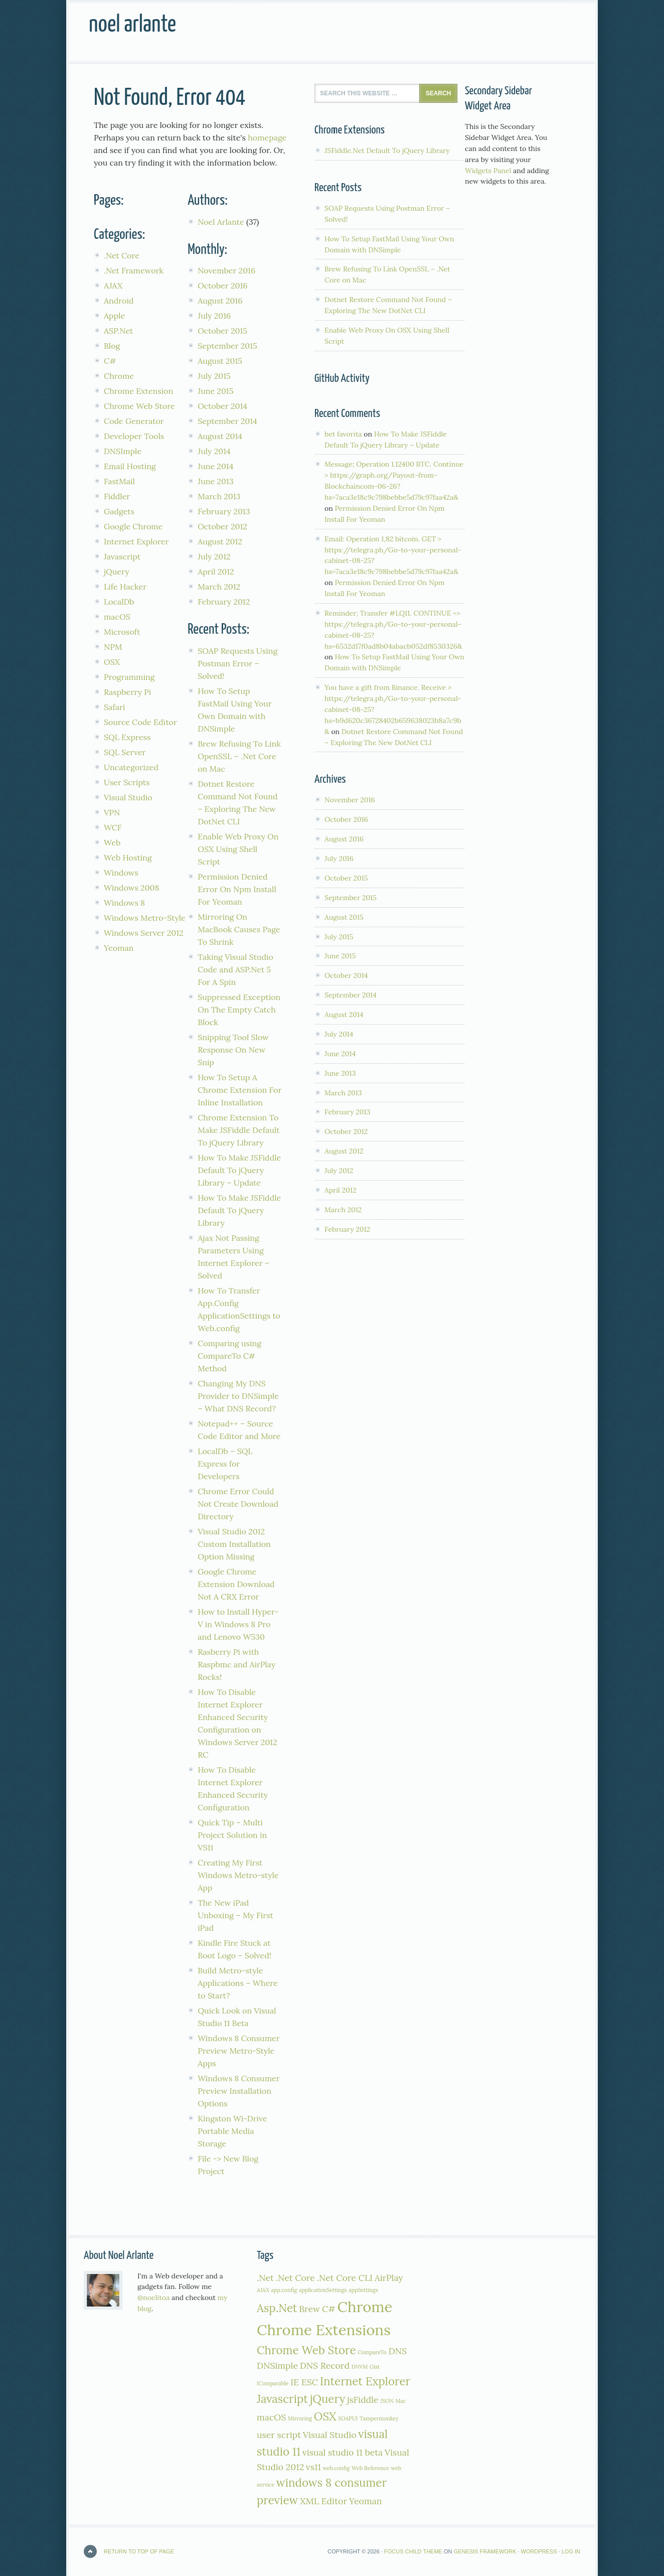 The height and width of the screenshot is (2576, 664). I want to click on C# [C# (2 items)], so click(329, 2309).